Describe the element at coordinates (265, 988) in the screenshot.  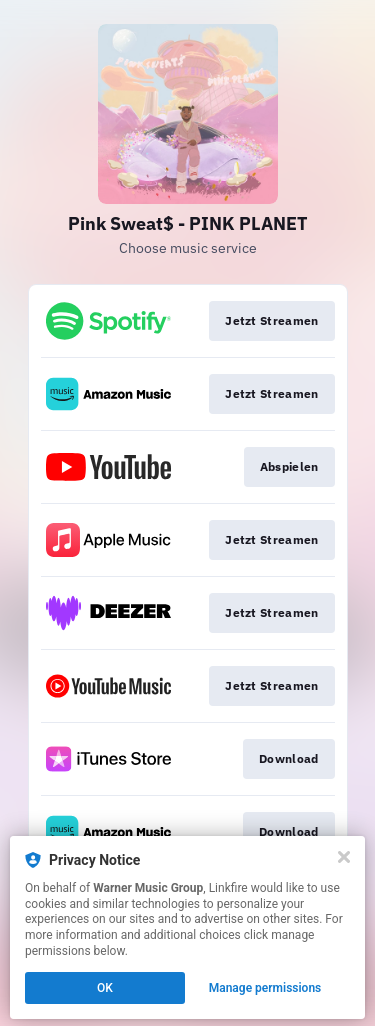
I see `Manage permissions` at that location.